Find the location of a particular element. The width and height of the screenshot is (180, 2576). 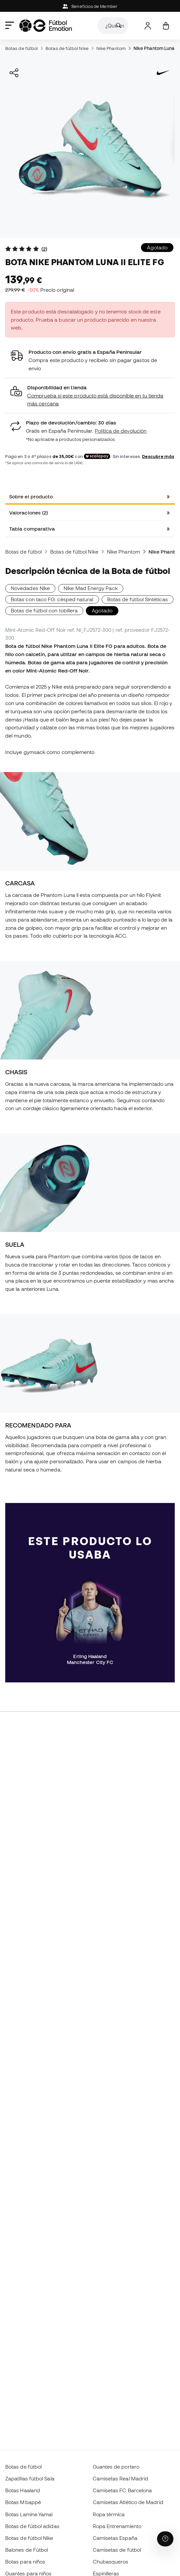

Zapatillas fútbol Sala is located at coordinates (29, 2478).